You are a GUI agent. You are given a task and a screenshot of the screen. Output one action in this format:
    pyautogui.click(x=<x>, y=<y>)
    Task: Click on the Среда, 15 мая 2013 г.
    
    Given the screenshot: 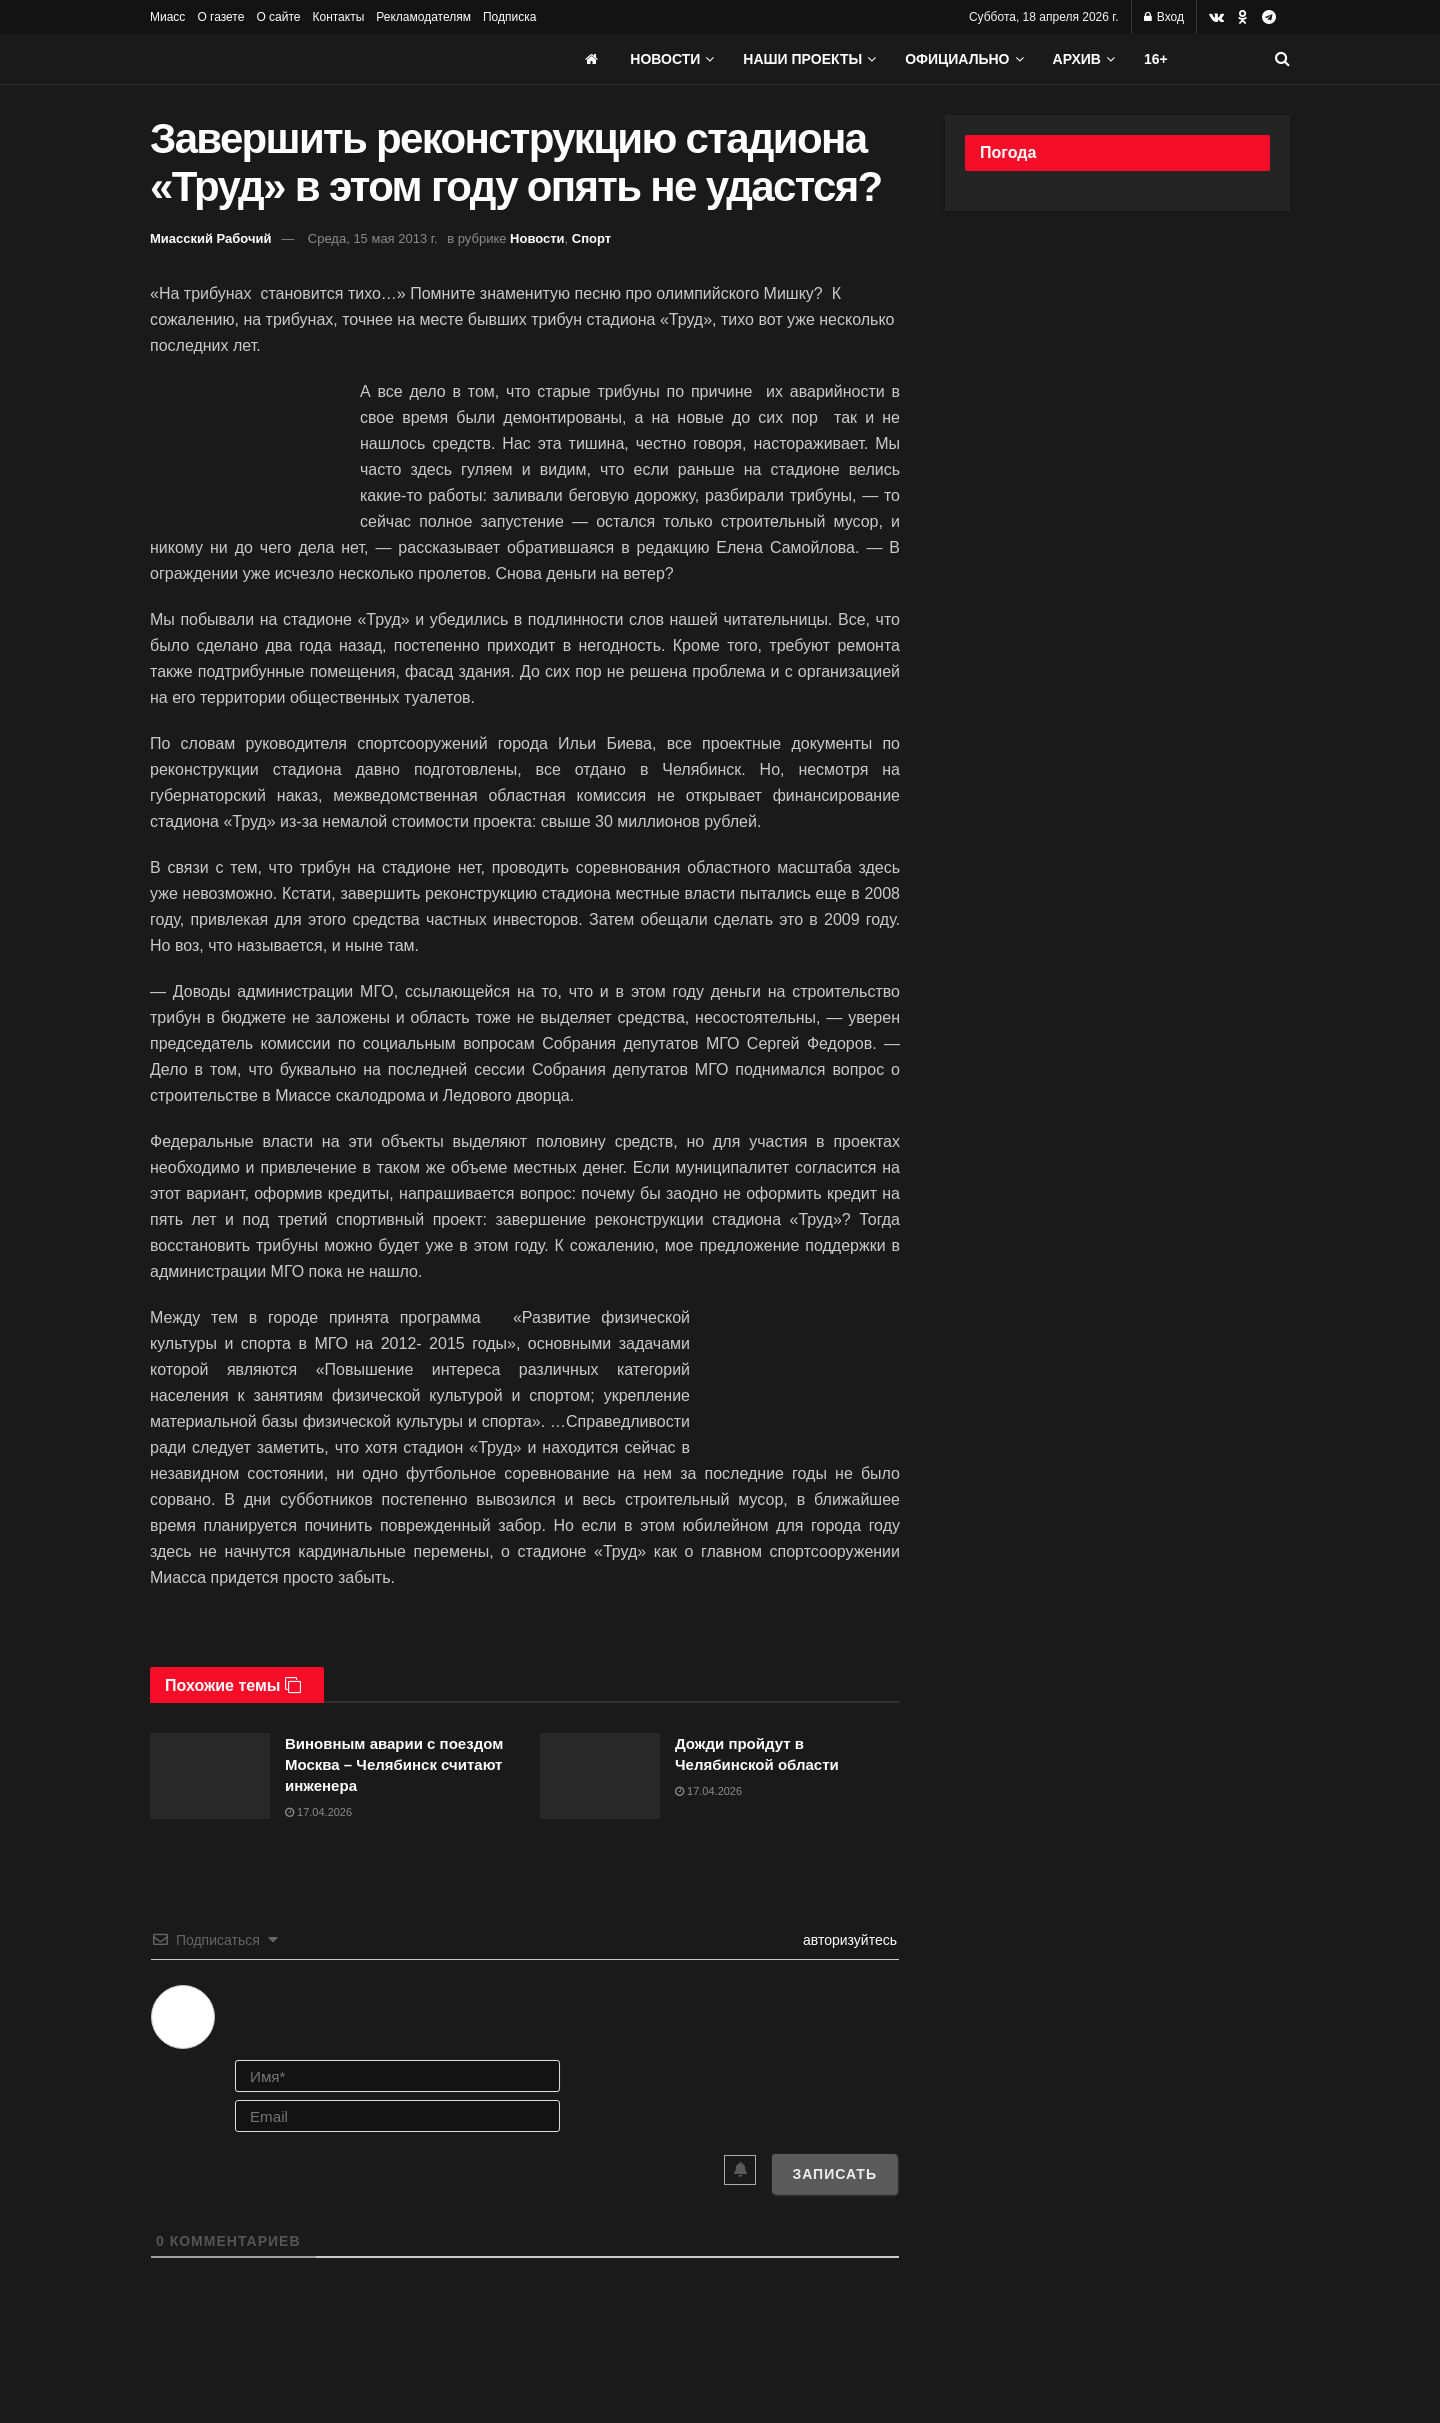 What is the action you would take?
    pyautogui.click(x=373, y=238)
    